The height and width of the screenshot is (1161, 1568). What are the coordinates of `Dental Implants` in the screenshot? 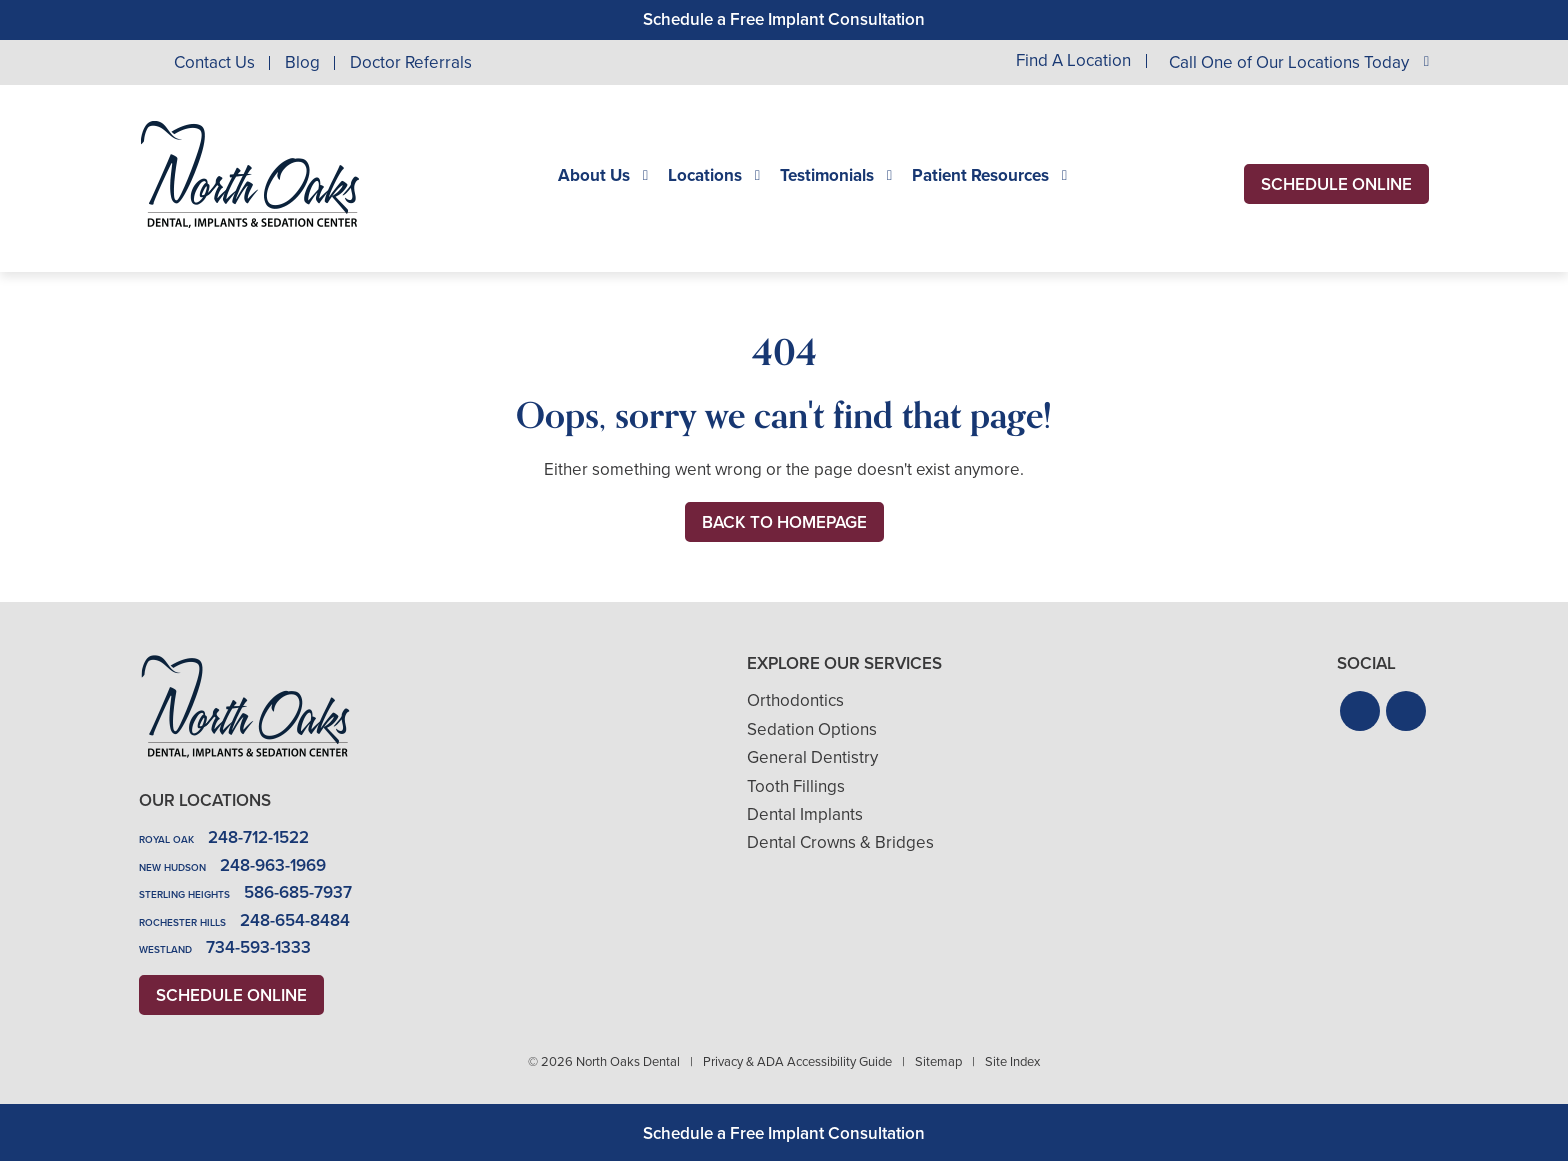 It's located at (805, 814).